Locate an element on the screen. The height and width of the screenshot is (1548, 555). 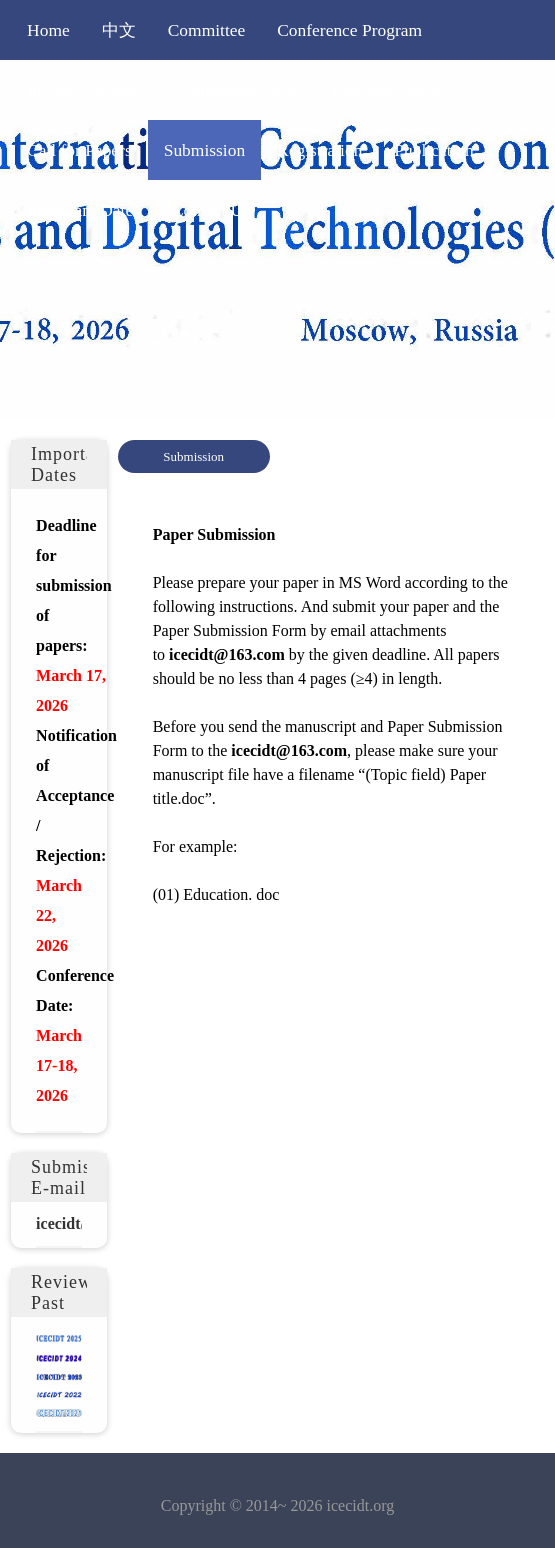
Call for Papers is located at coordinates (79, 150).